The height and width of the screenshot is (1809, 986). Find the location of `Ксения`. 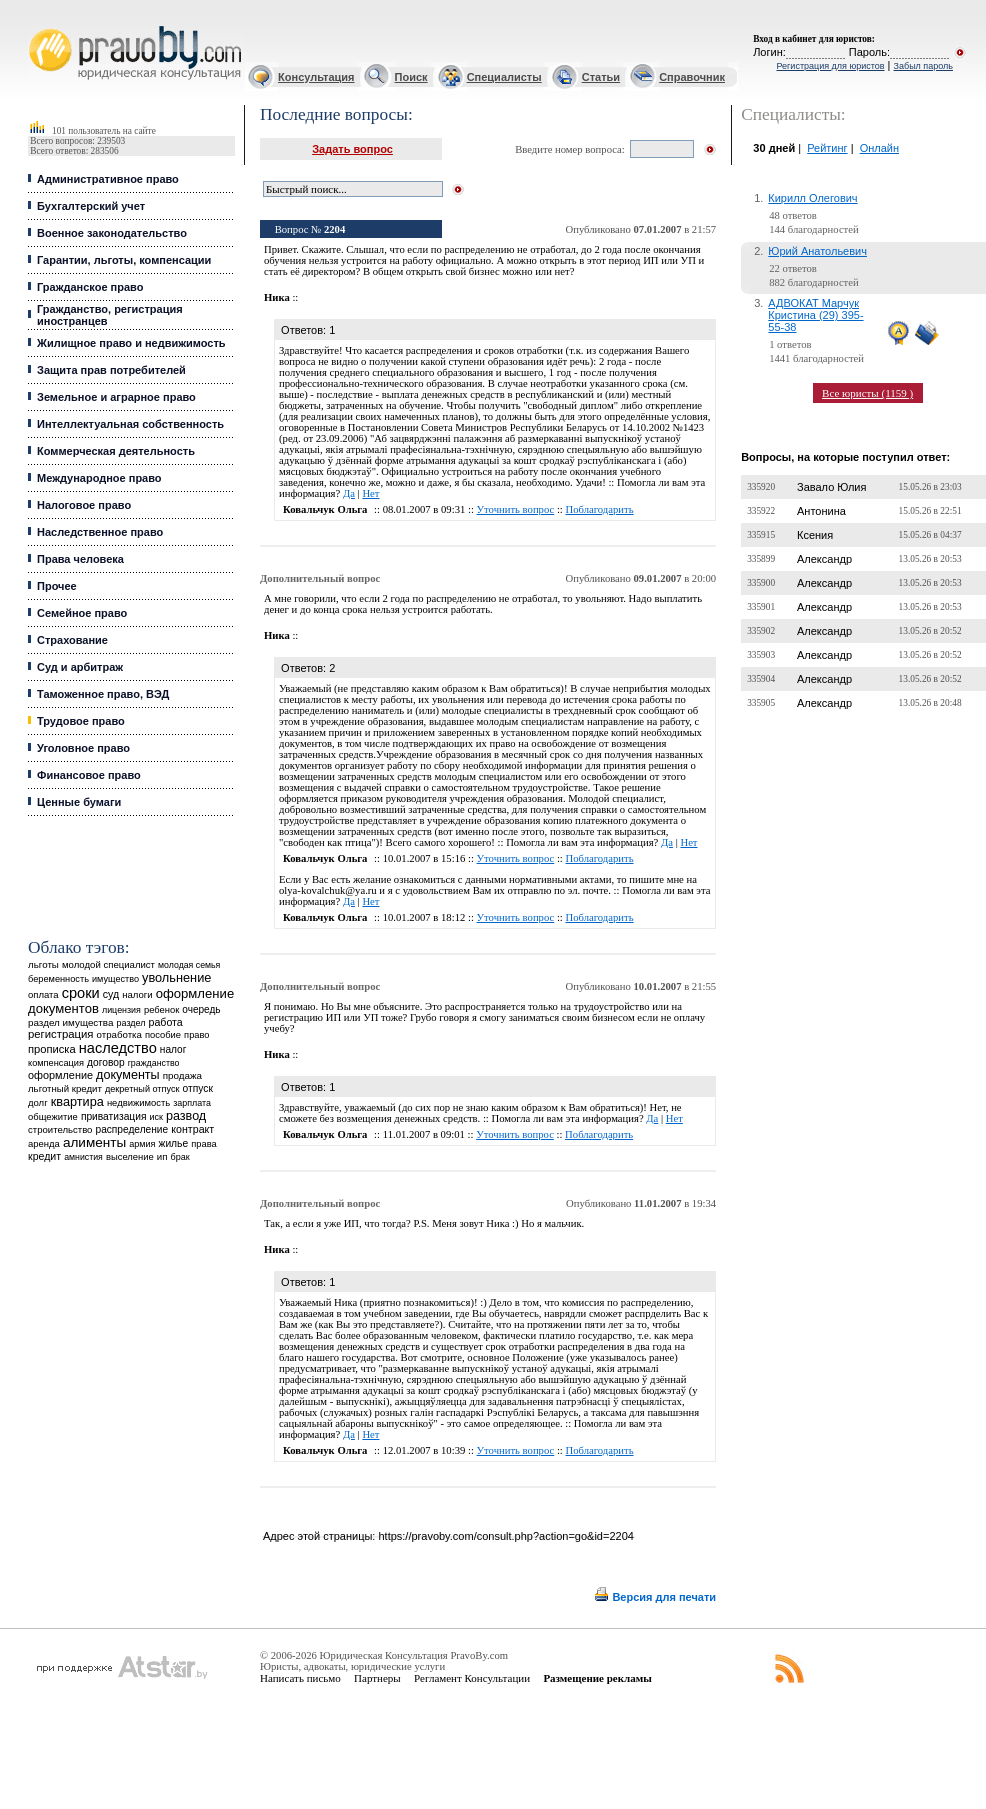

Ксения is located at coordinates (815, 535).